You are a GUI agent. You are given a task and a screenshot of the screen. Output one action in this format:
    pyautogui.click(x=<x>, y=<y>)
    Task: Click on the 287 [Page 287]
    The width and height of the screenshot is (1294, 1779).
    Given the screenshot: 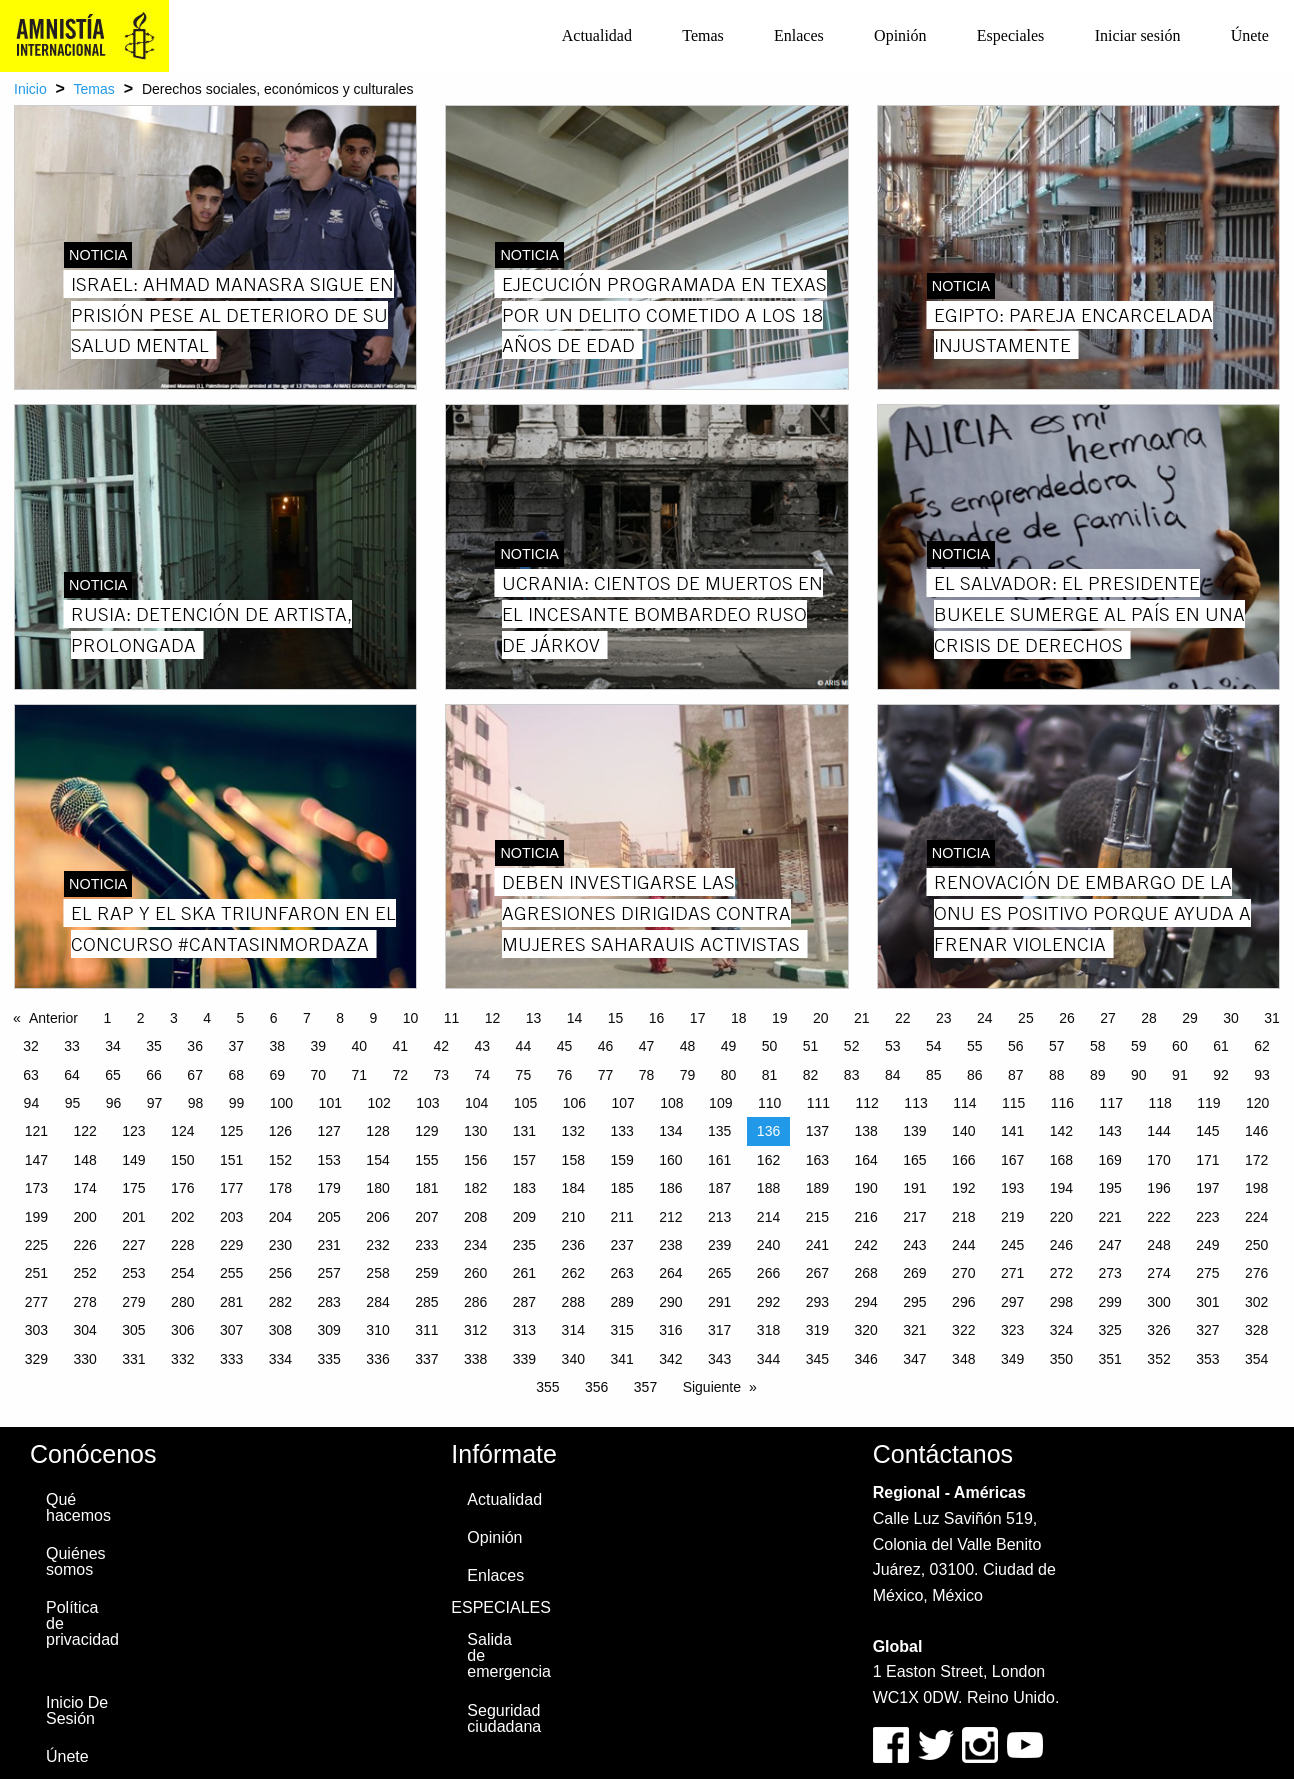 What is the action you would take?
    pyautogui.click(x=524, y=1302)
    